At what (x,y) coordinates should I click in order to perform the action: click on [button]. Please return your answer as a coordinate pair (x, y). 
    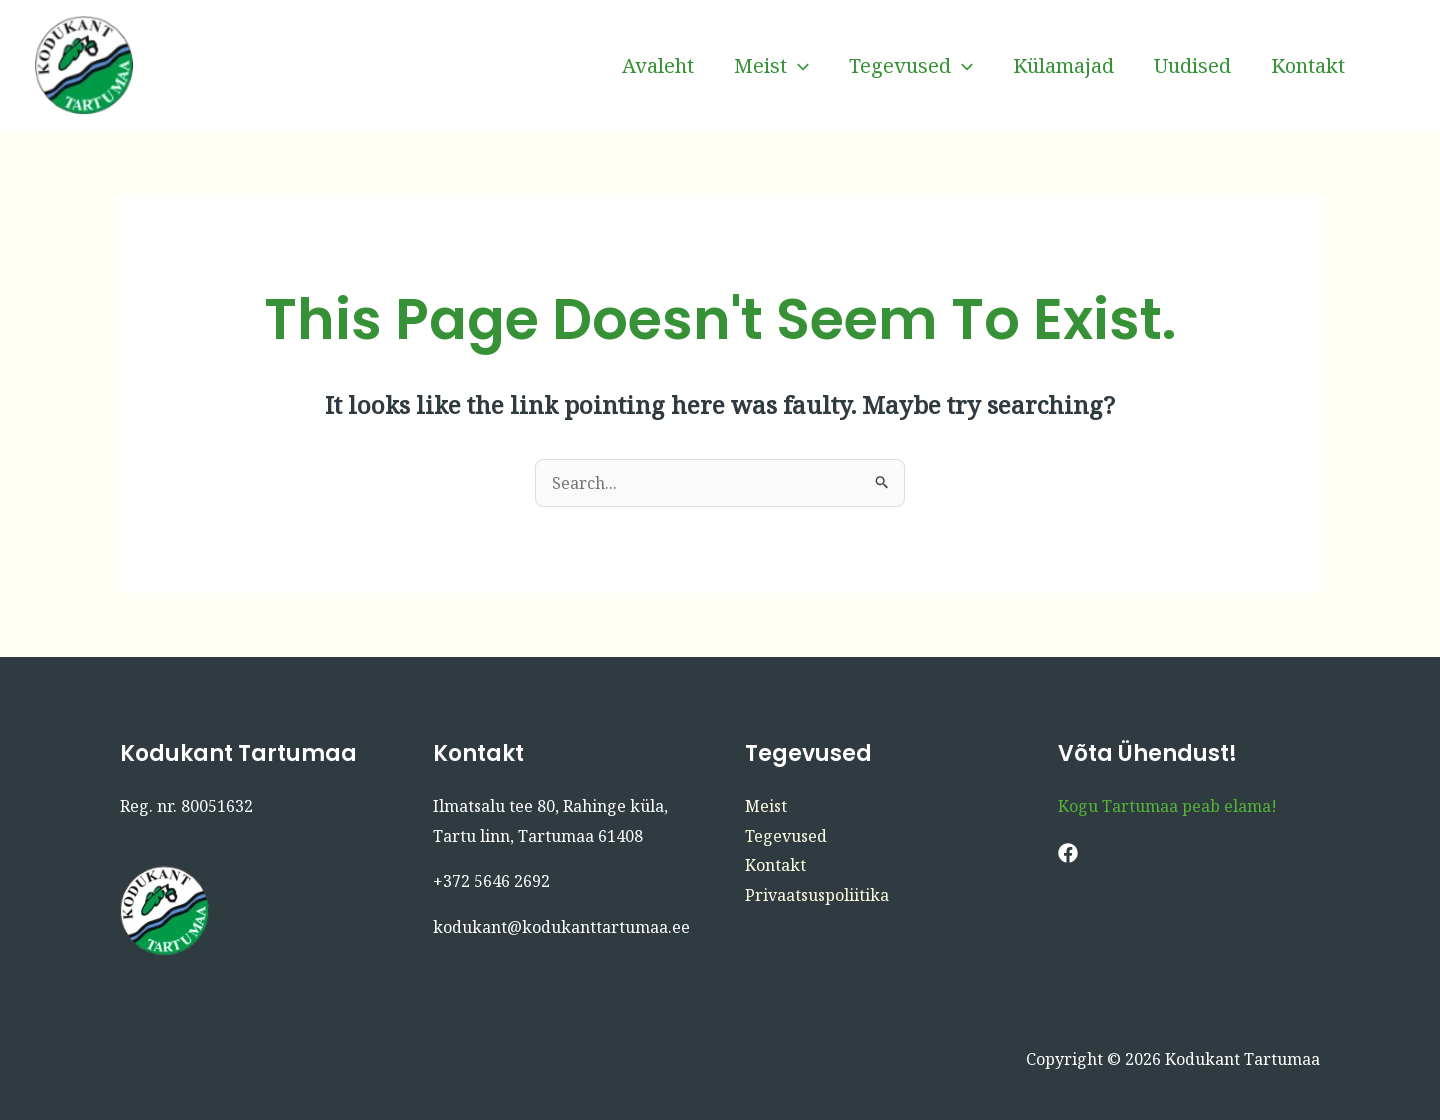
    Looking at the image, I should click on (798, 66).